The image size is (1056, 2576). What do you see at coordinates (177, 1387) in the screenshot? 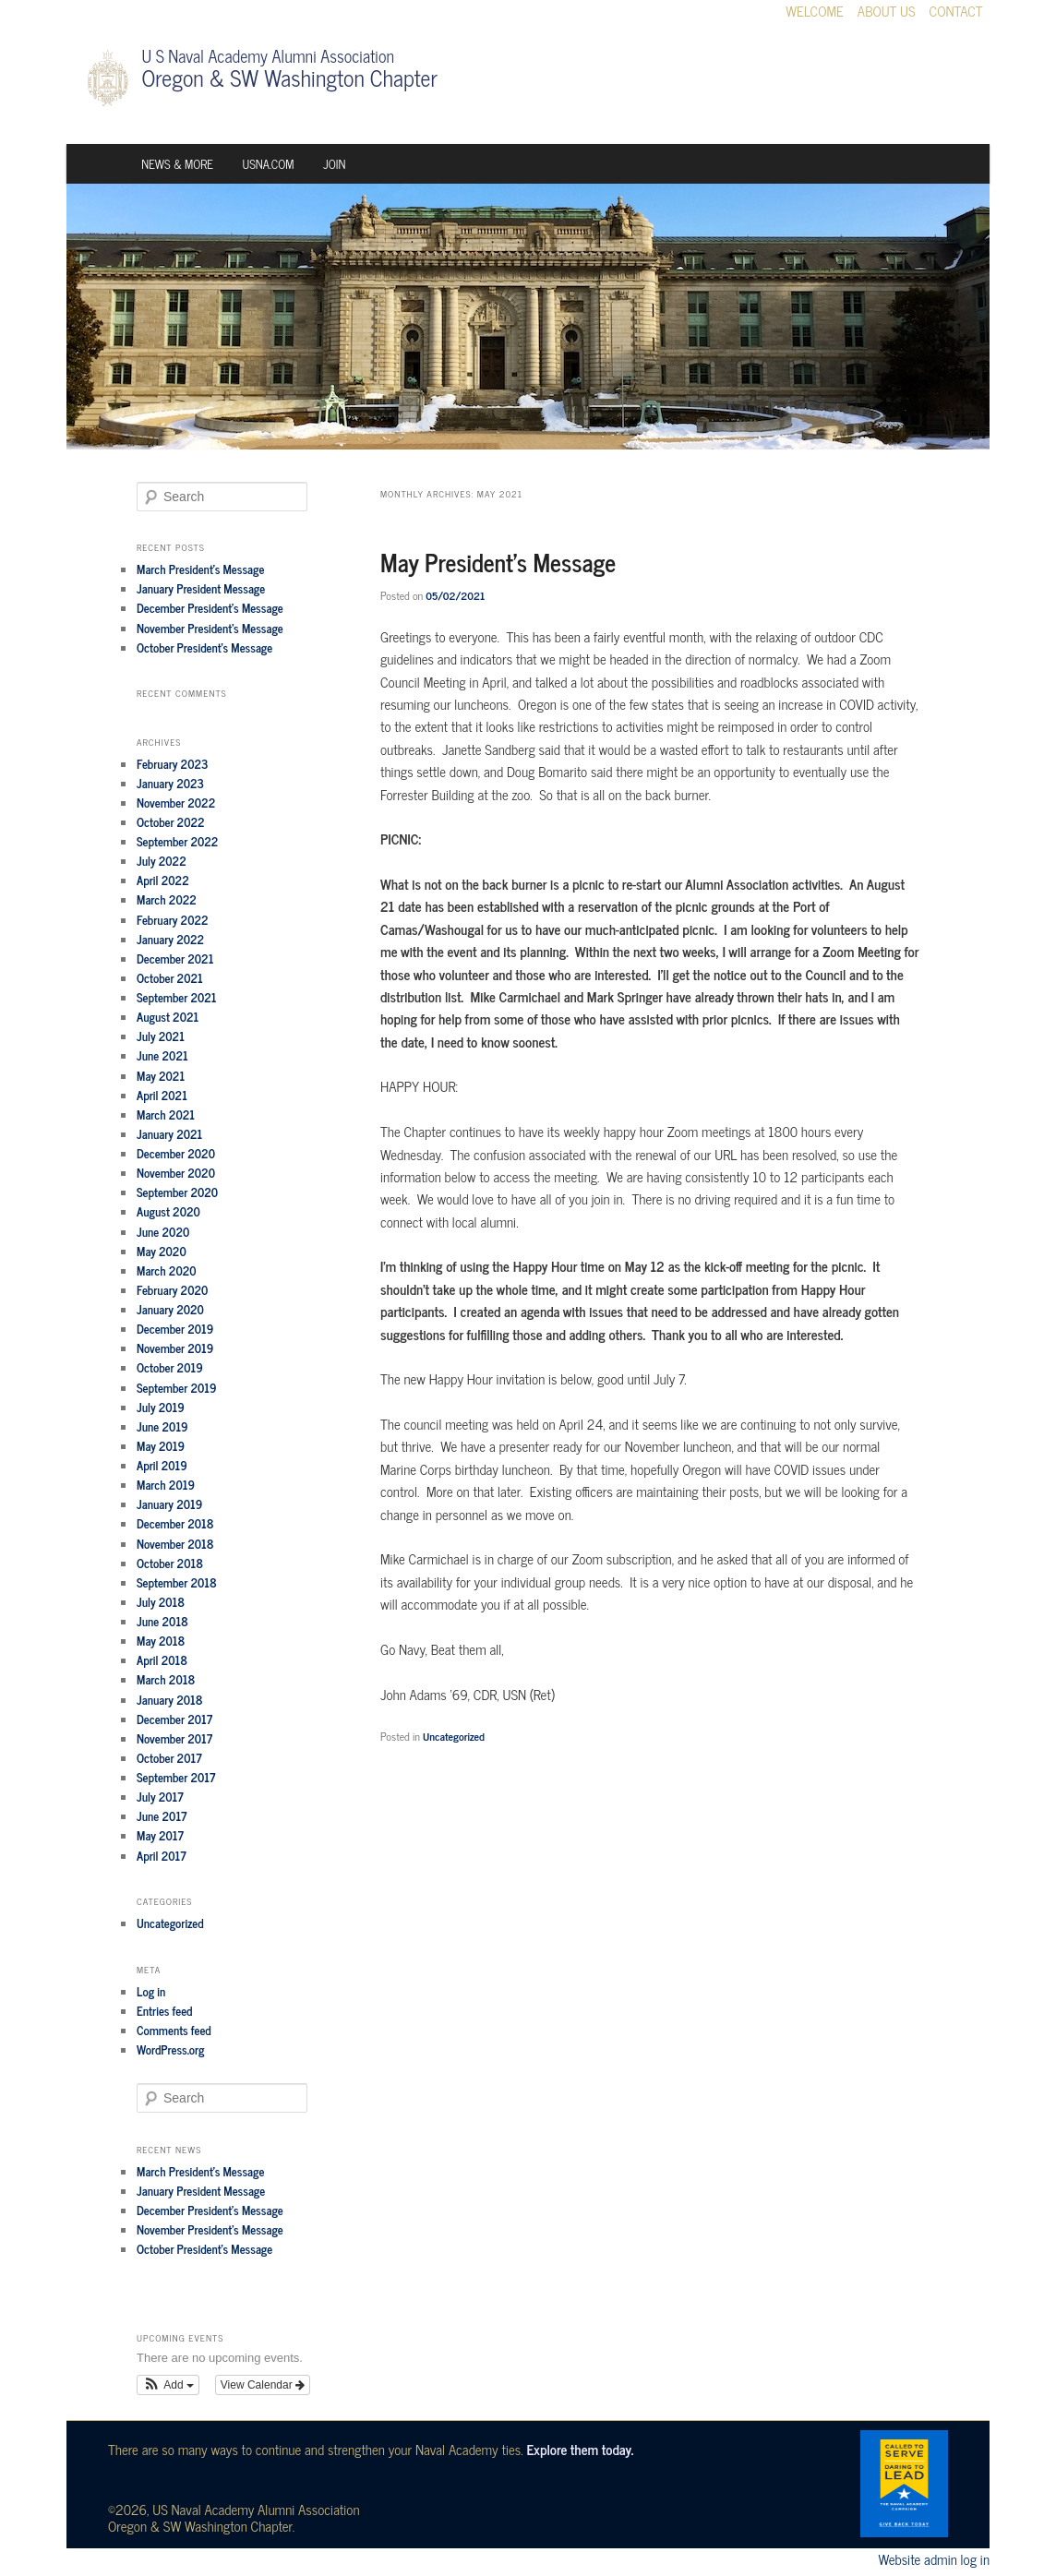
I see `September 2019` at bounding box center [177, 1387].